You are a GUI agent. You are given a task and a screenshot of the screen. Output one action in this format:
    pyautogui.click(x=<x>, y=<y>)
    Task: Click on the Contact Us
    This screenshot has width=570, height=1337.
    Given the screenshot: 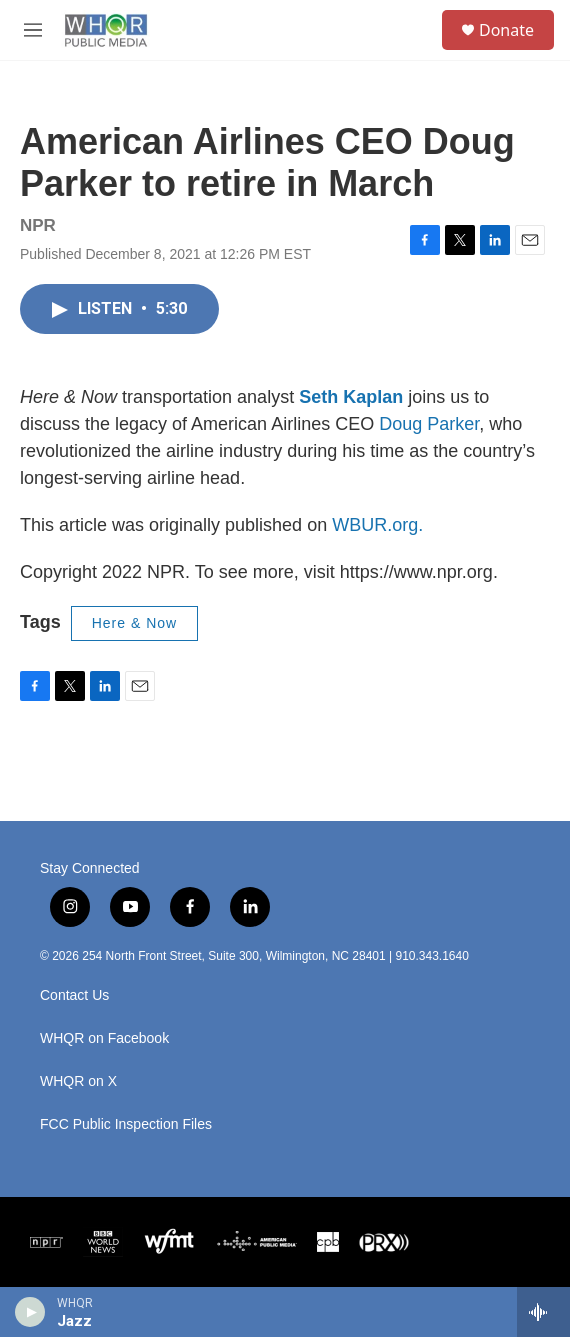 What is the action you would take?
    pyautogui.click(x=74, y=995)
    